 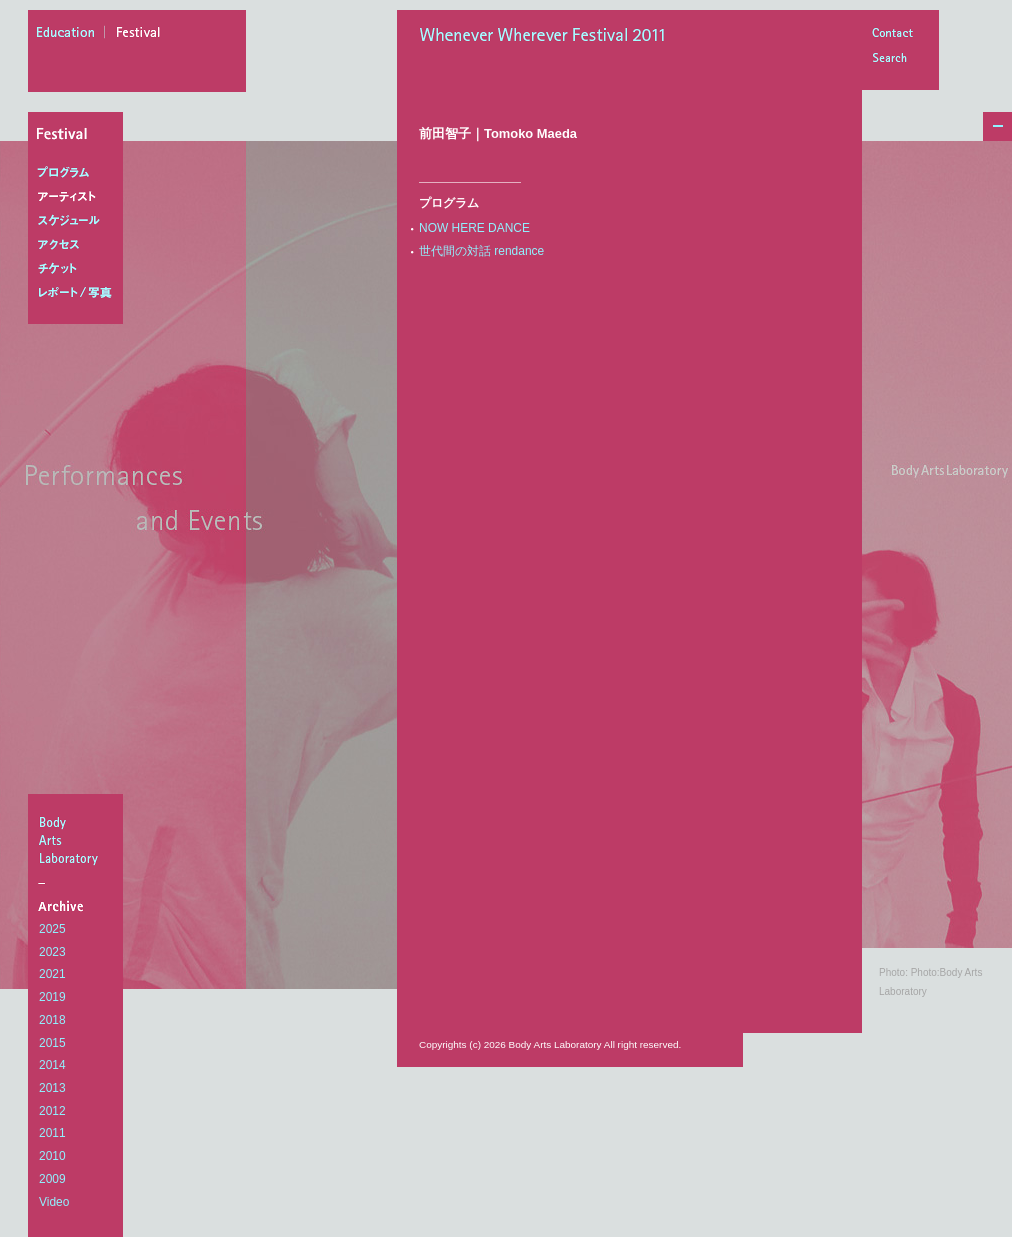 I want to click on 世代間の対話 rendance, so click(x=481, y=251).